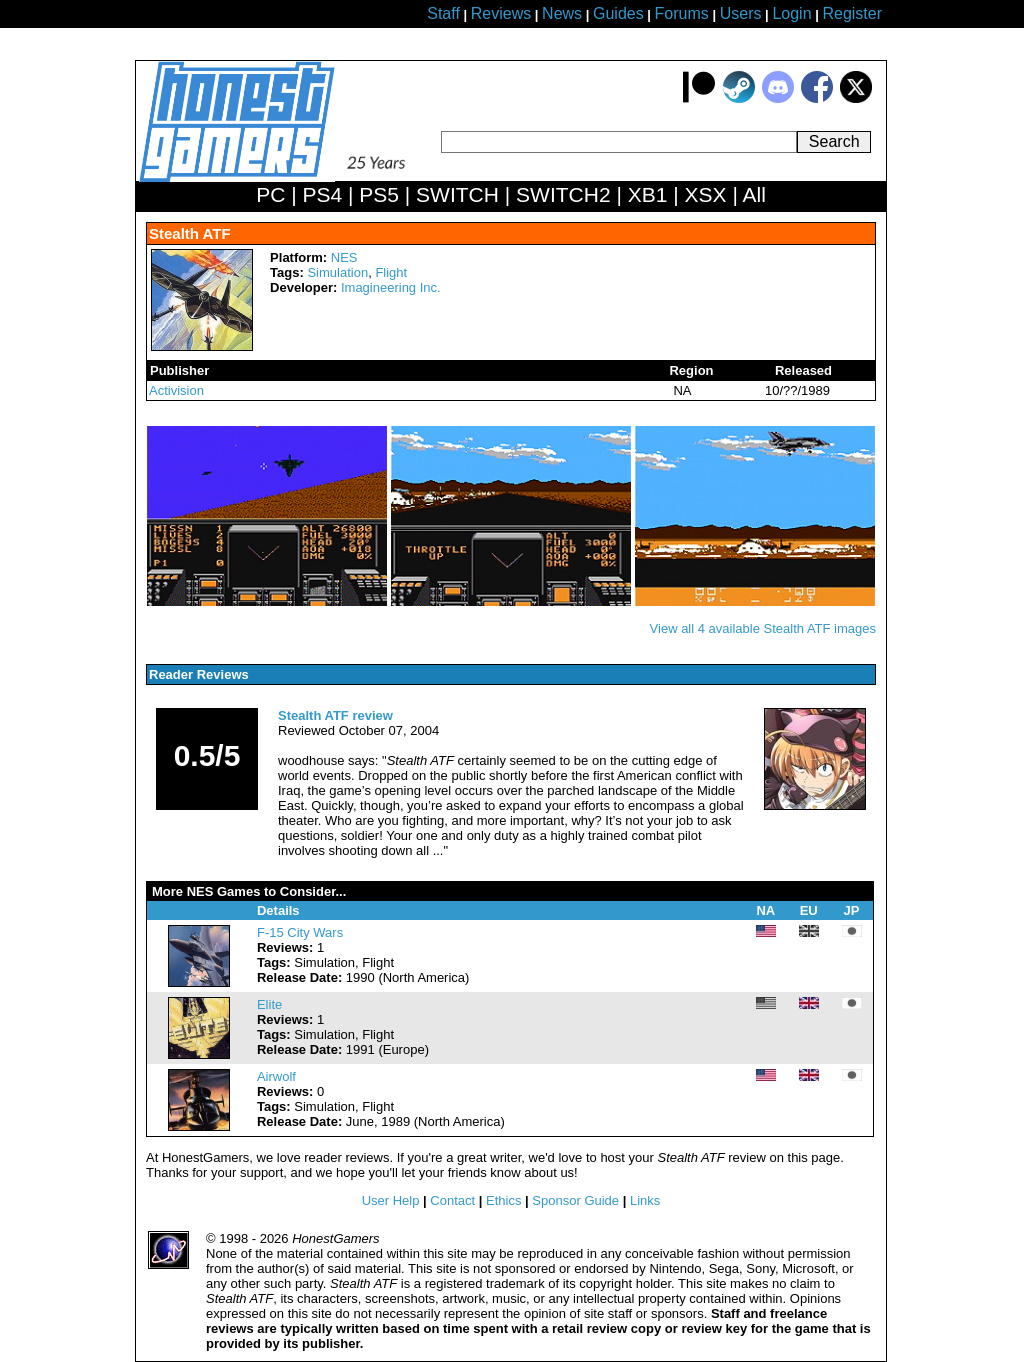 The height and width of the screenshot is (1362, 1024). I want to click on User Help, so click(391, 1200).